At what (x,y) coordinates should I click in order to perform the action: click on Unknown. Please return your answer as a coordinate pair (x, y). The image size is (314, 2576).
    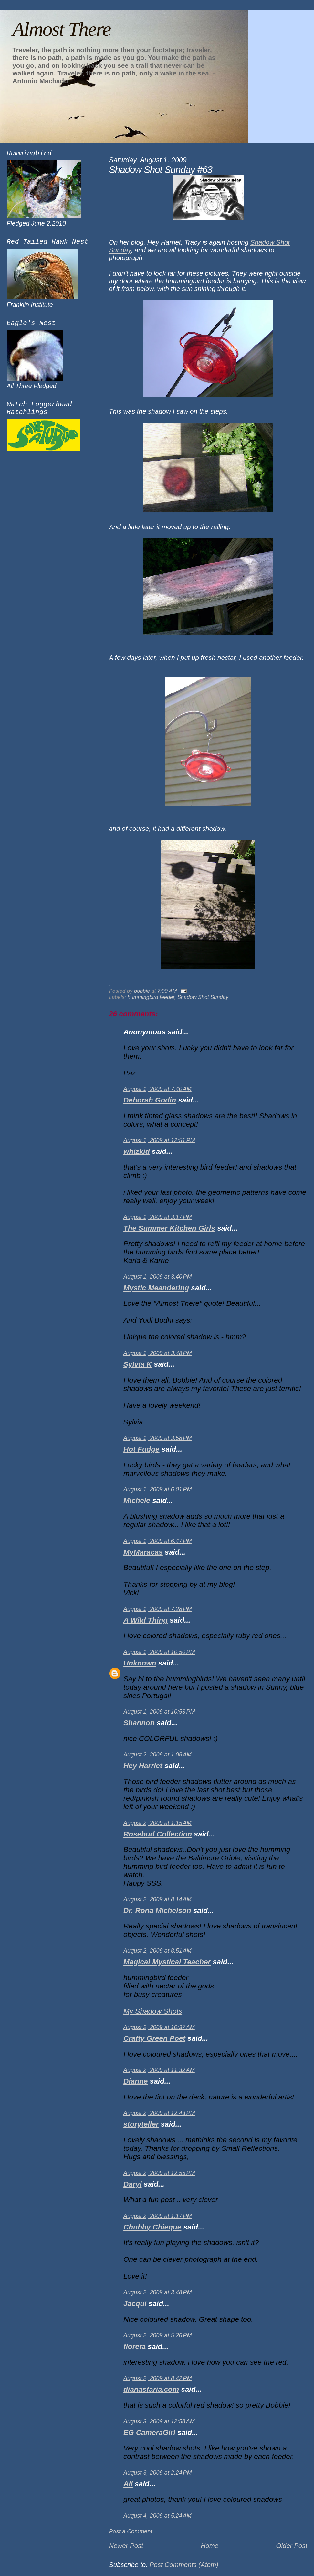
    Looking at the image, I should click on (139, 1663).